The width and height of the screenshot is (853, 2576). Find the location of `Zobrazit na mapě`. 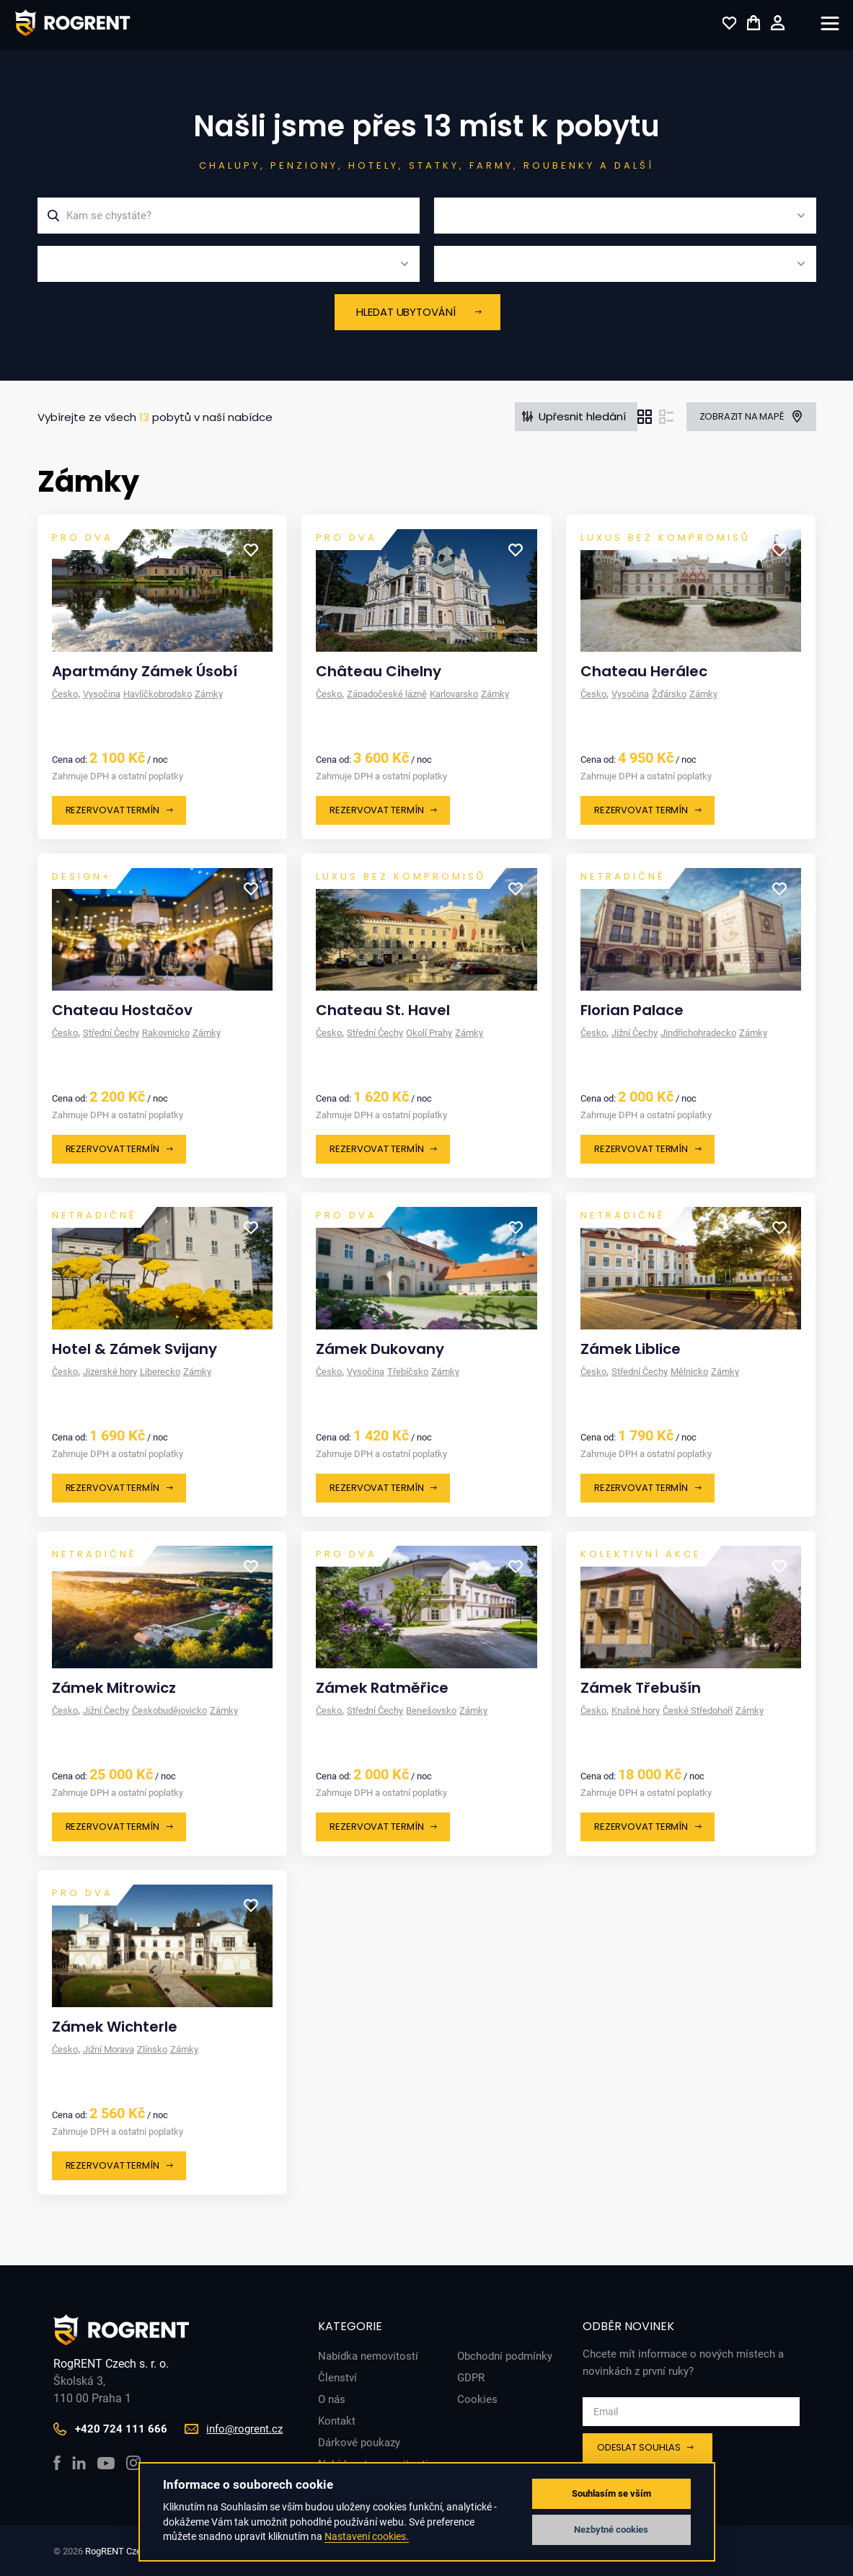

Zobrazit na mapě is located at coordinates (742, 416).